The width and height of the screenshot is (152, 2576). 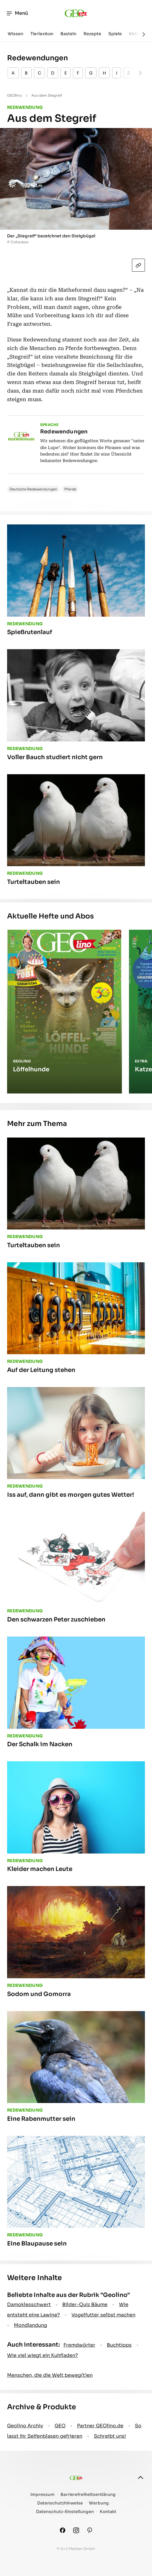 What do you see at coordinates (42, 2494) in the screenshot?
I see `Impressum` at bounding box center [42, 2494].